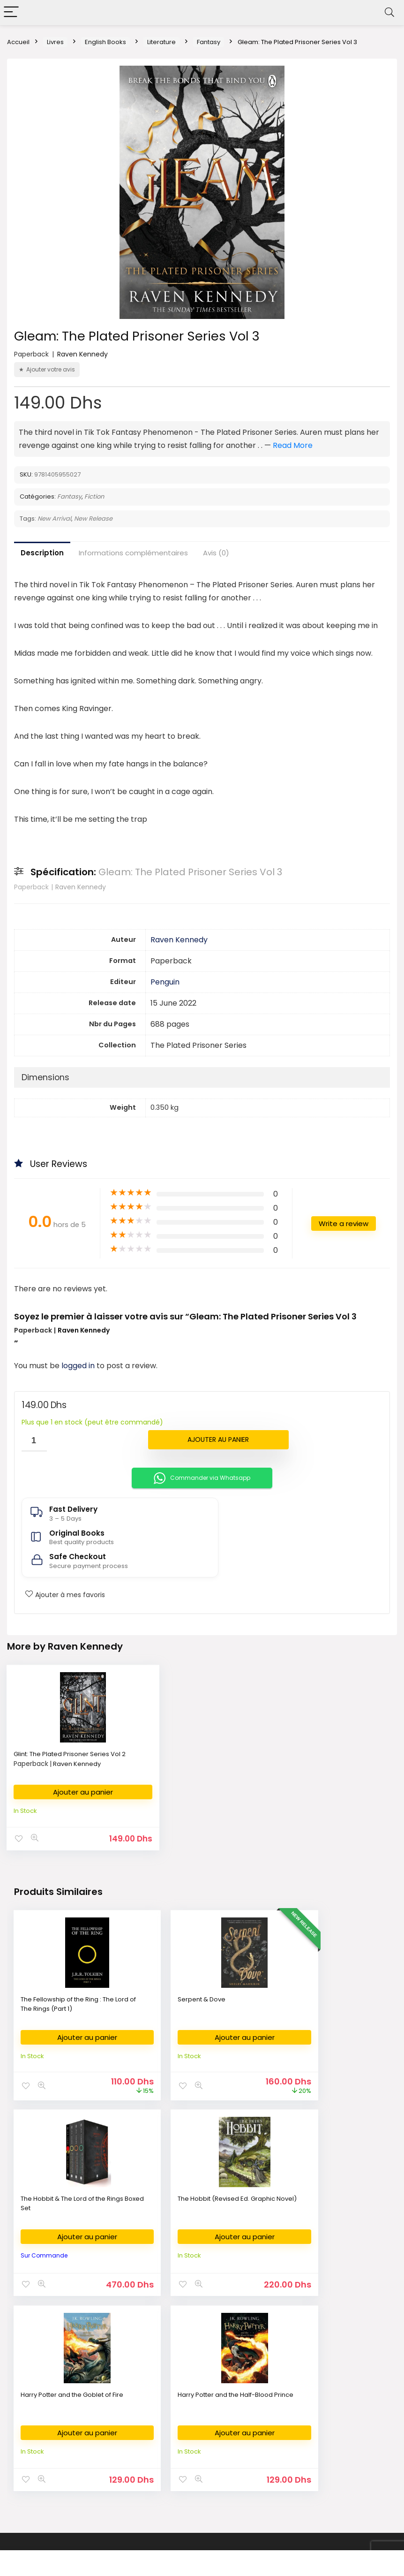  Describe the element at coordinates (200, 2420) in the screenshot. I see `Commande des Manuels Scolaires` at that location.